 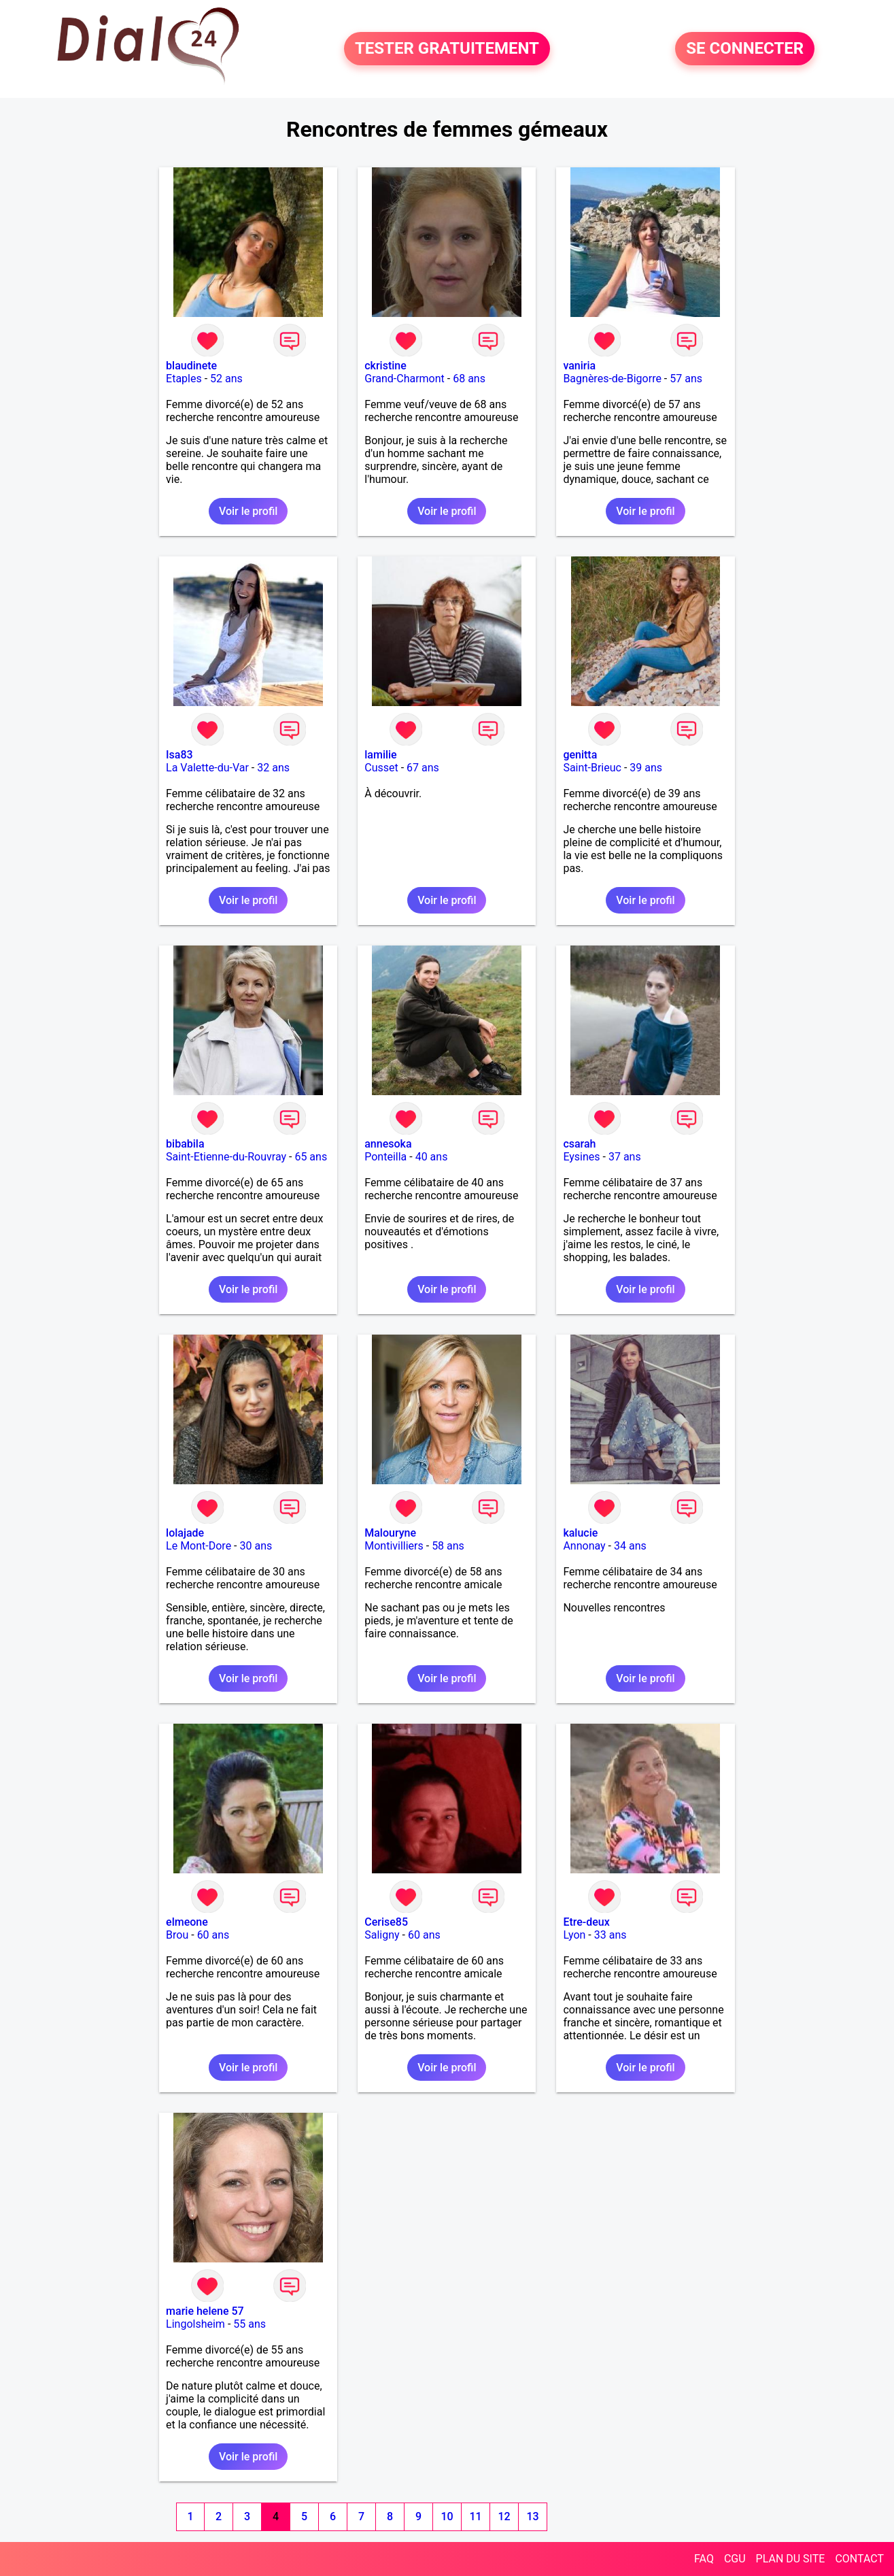 I want to click on 57 ans, so click(x=686, y=378).